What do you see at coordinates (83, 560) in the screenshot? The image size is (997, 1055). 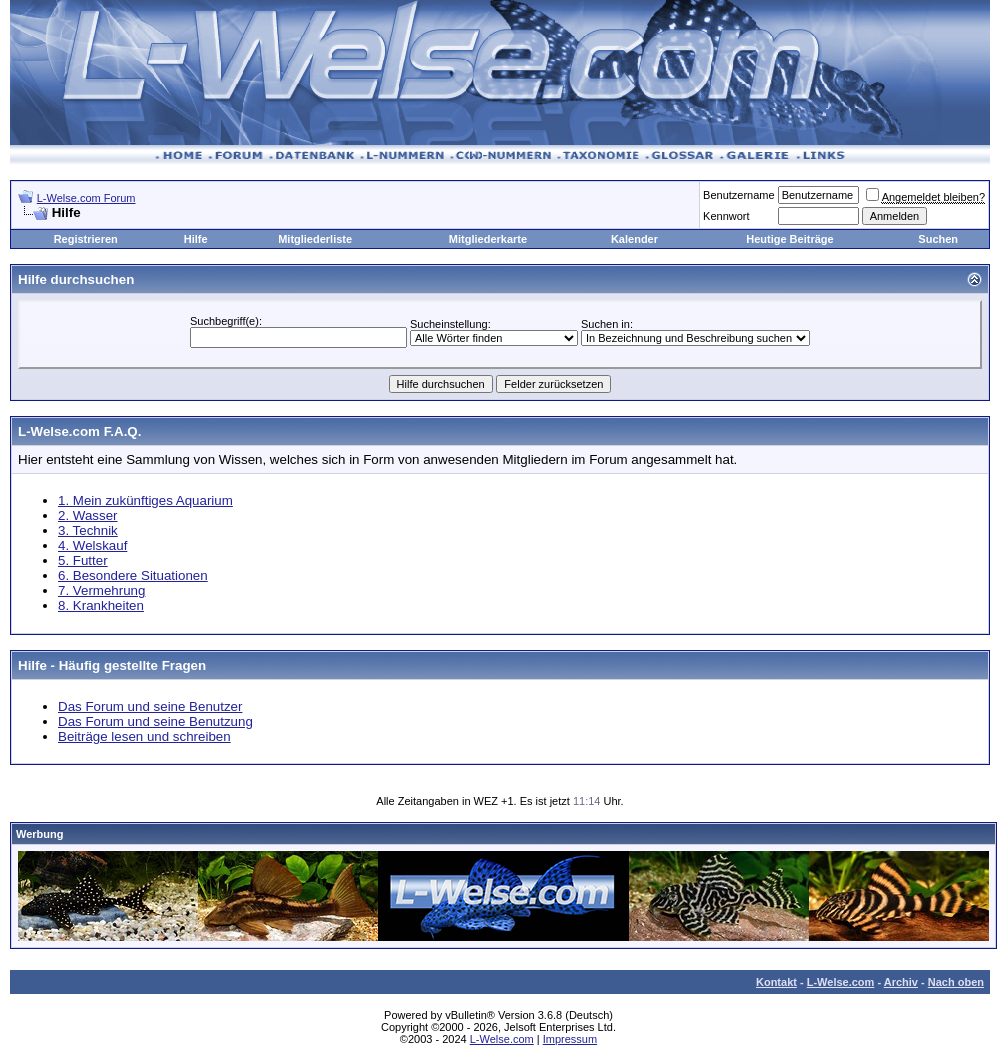 I see `5. Futter` at bounding box center [83, 560].